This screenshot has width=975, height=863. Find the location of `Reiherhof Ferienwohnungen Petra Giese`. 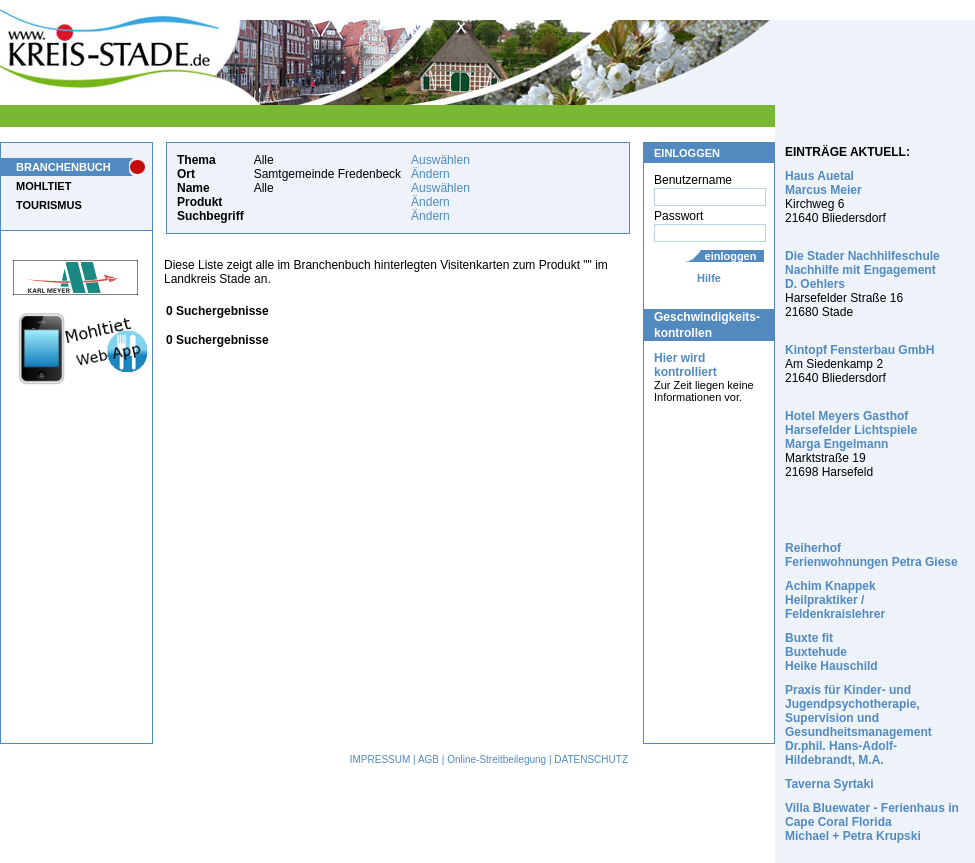

Reiherhof Ferienwohnungen Petra Giese is located at coordinates (871, 555).